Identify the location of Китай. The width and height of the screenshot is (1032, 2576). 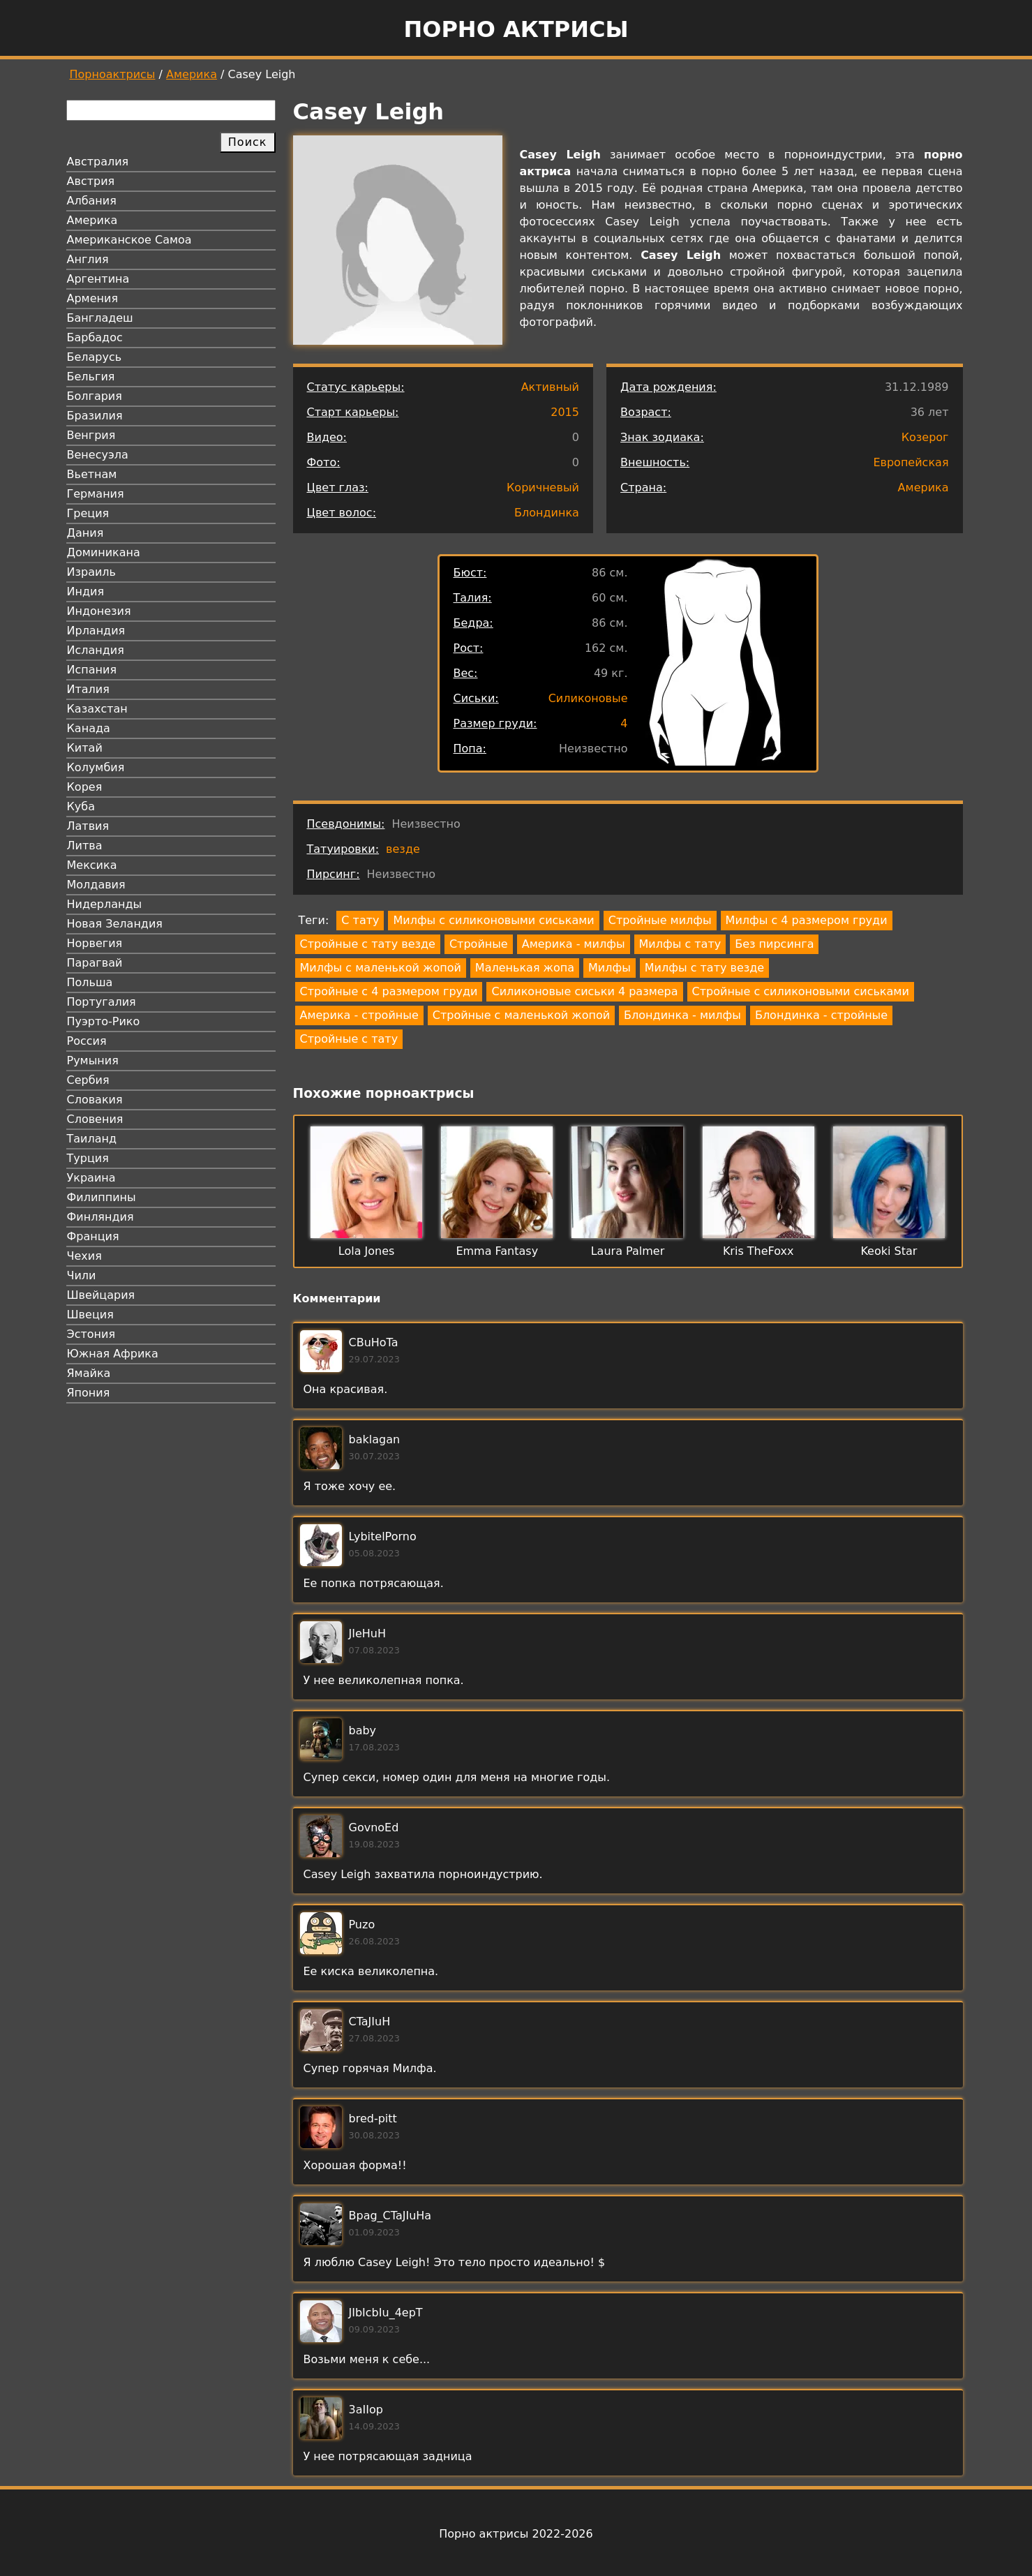
(85, 747).